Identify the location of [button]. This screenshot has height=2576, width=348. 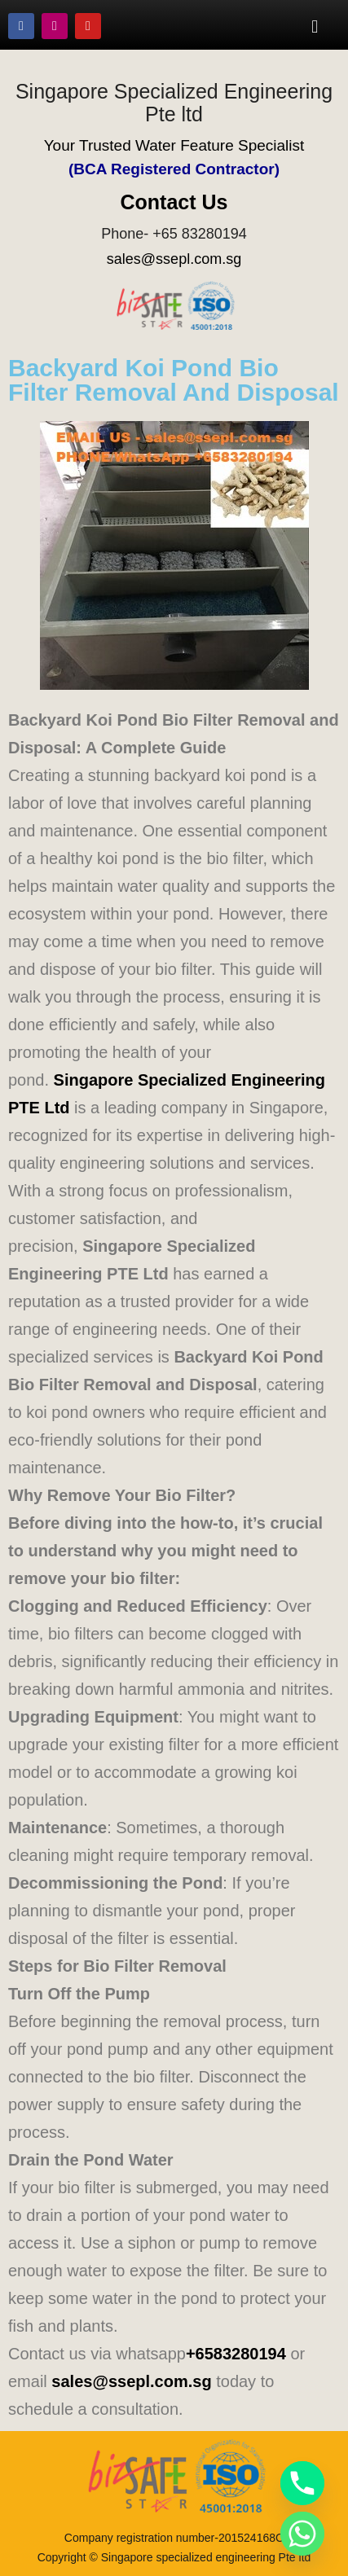
(315, 26).